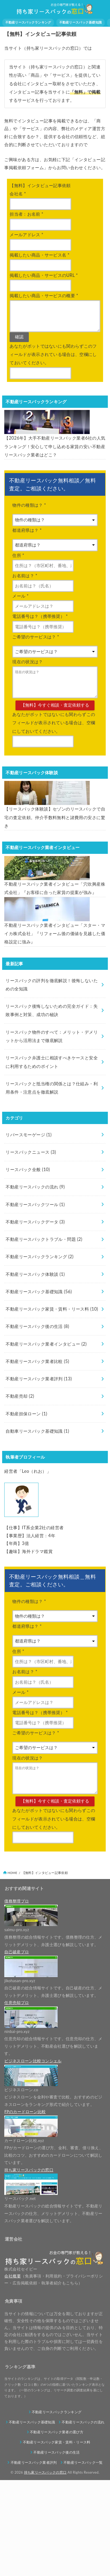 This screenshot has height=2576, width=110. What do you see at coordinates (18, 193) in the screenshot?
I see `会社名` at bounding box center [18, 193].